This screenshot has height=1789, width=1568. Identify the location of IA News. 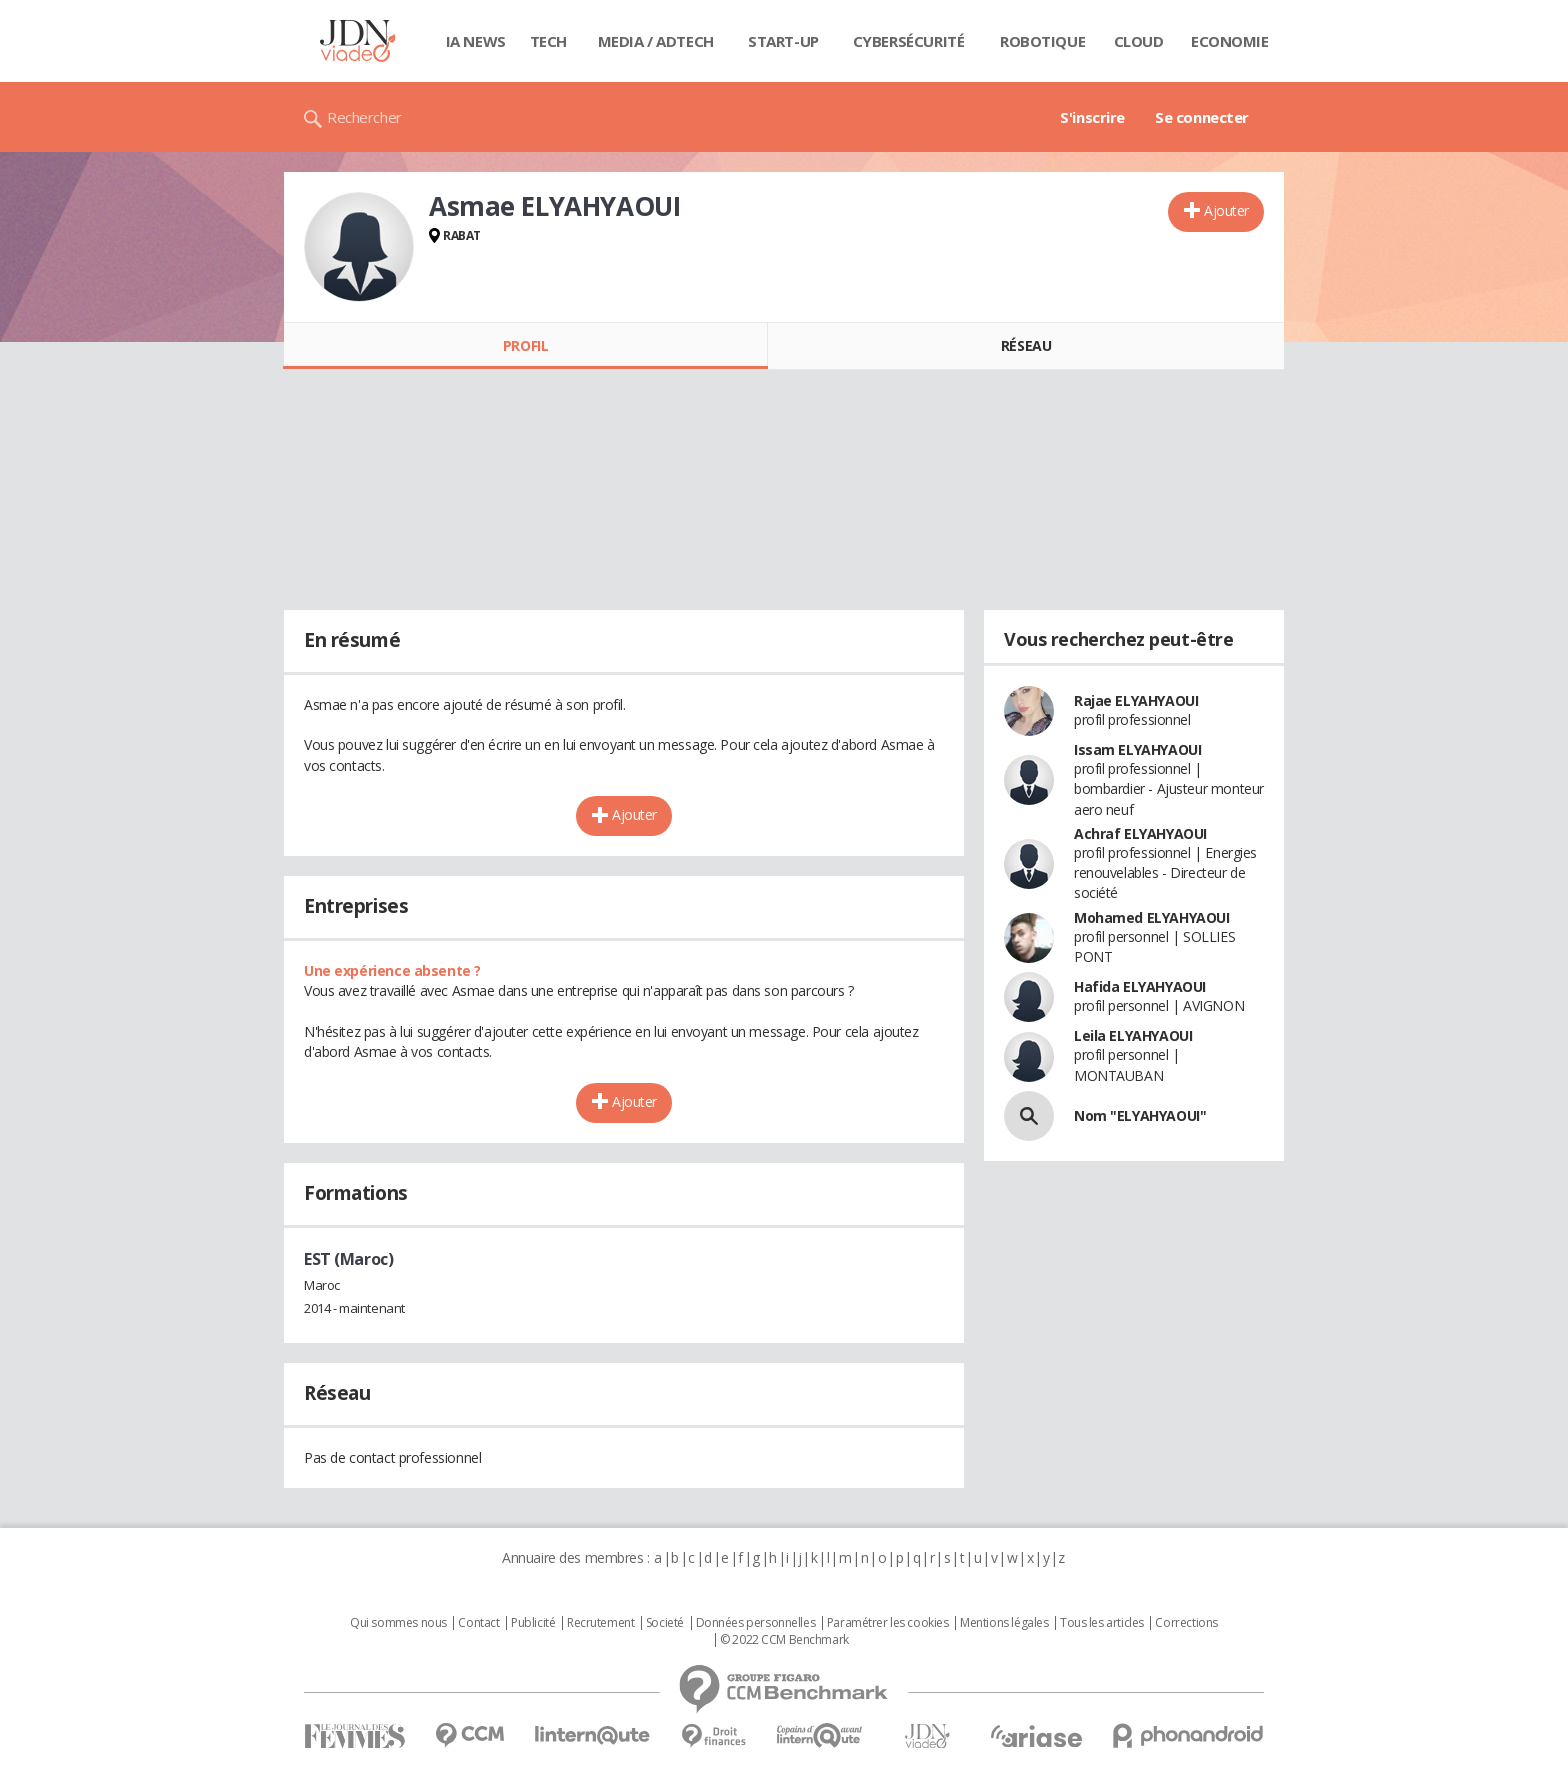
(476, 41).